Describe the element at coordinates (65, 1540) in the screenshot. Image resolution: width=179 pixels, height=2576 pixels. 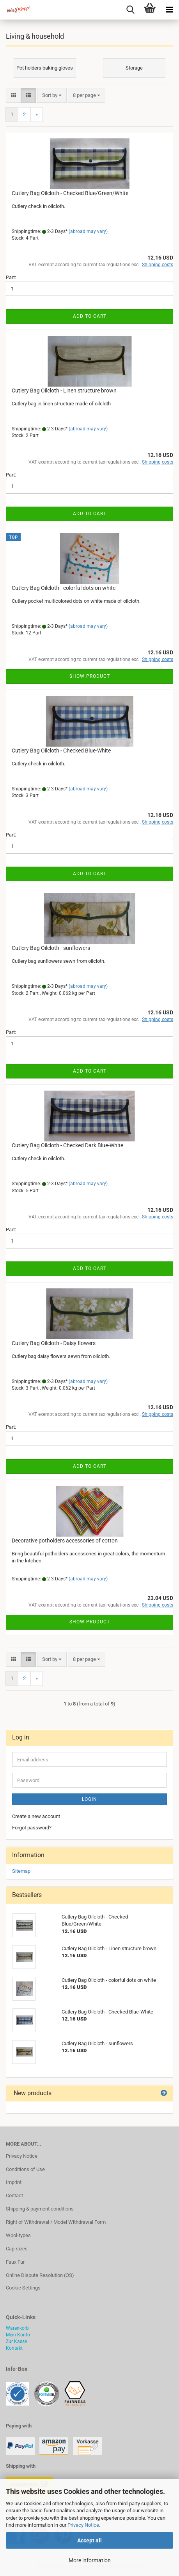
I see `Decorative potholders accessories of cotton` at that location.